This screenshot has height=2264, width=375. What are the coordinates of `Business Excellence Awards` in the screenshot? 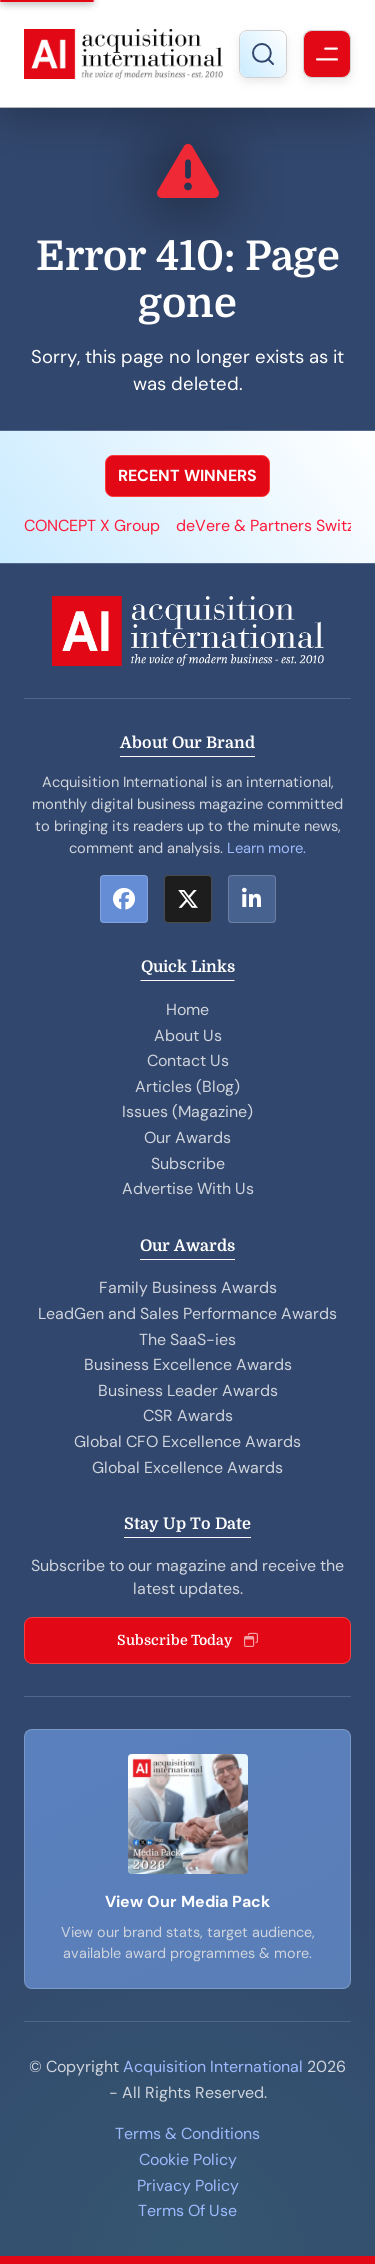 It's located at (188, 1364).